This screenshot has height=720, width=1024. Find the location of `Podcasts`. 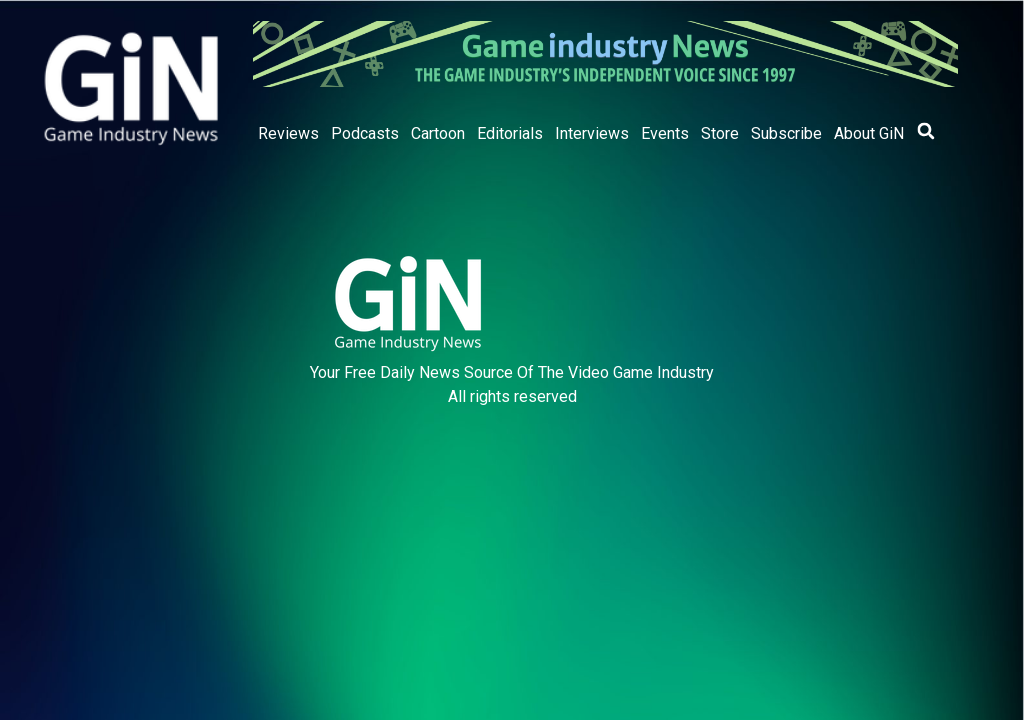

Podcasts is located at coordinates (365, 133).